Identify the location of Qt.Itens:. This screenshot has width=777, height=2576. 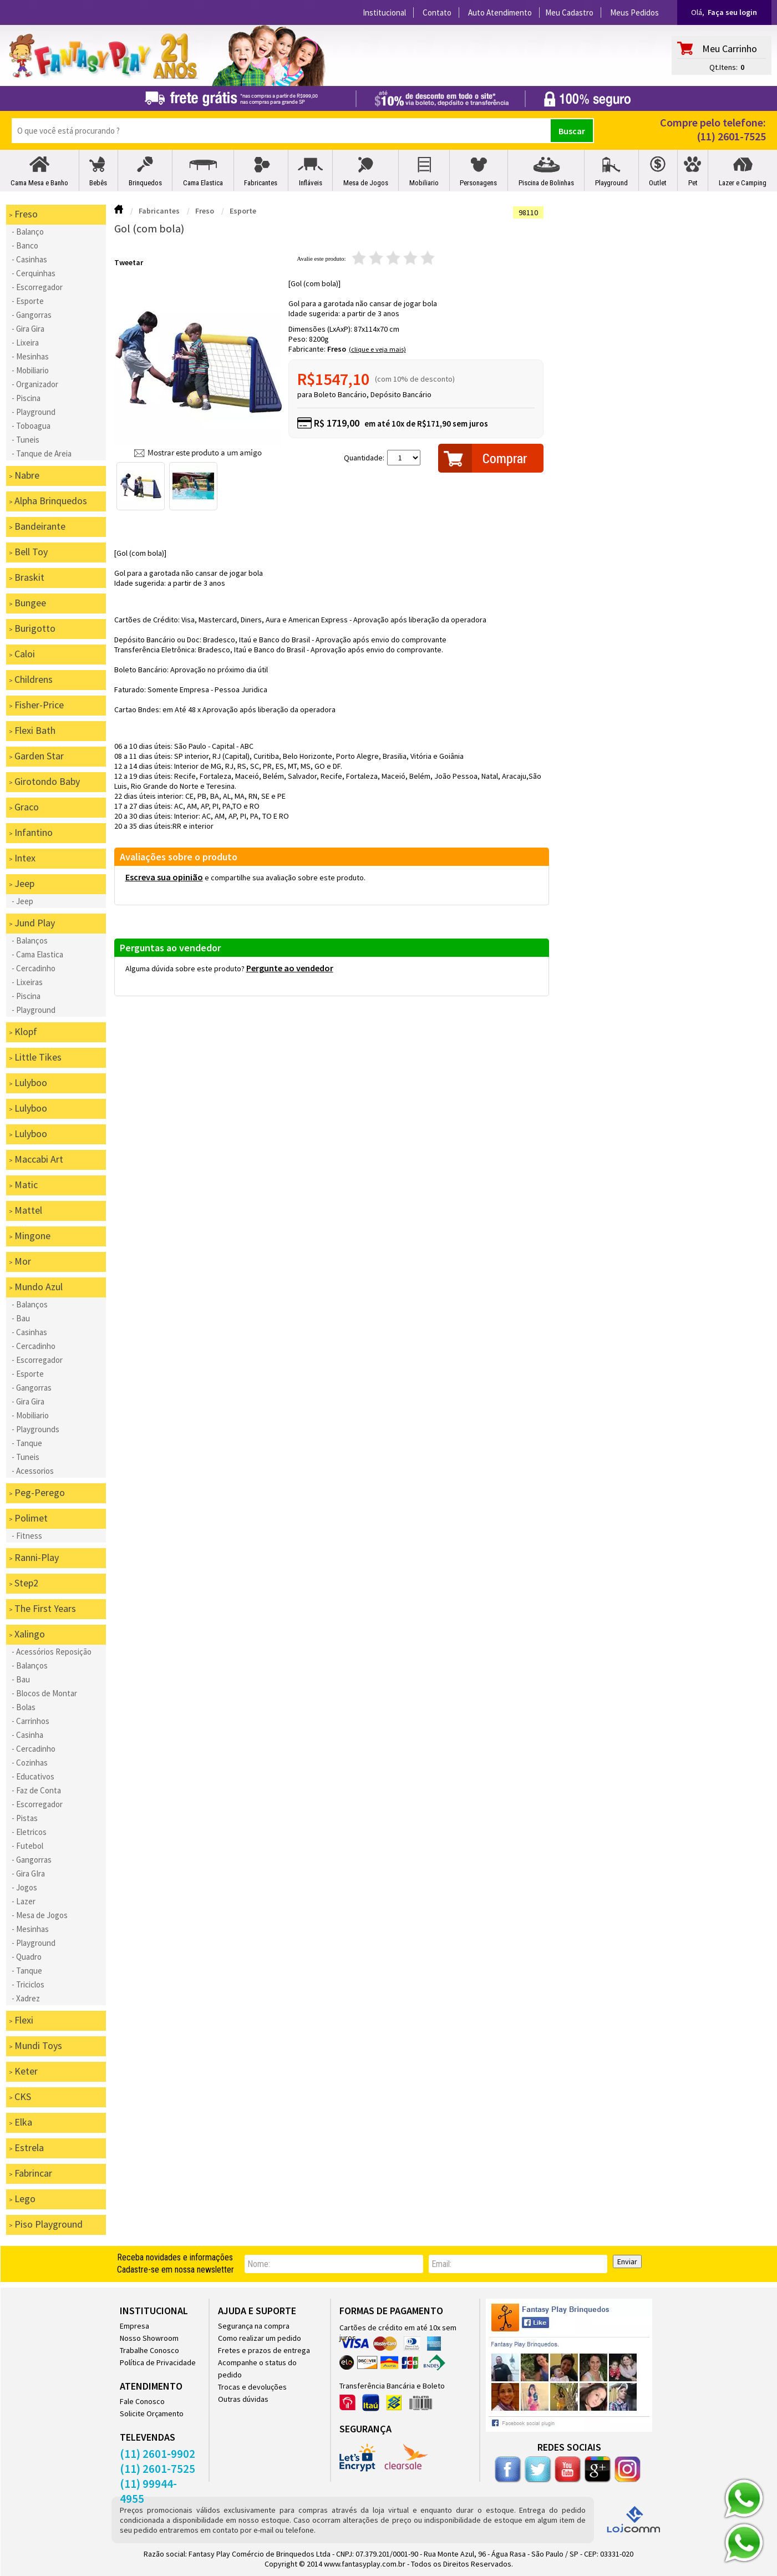
(723, 67).